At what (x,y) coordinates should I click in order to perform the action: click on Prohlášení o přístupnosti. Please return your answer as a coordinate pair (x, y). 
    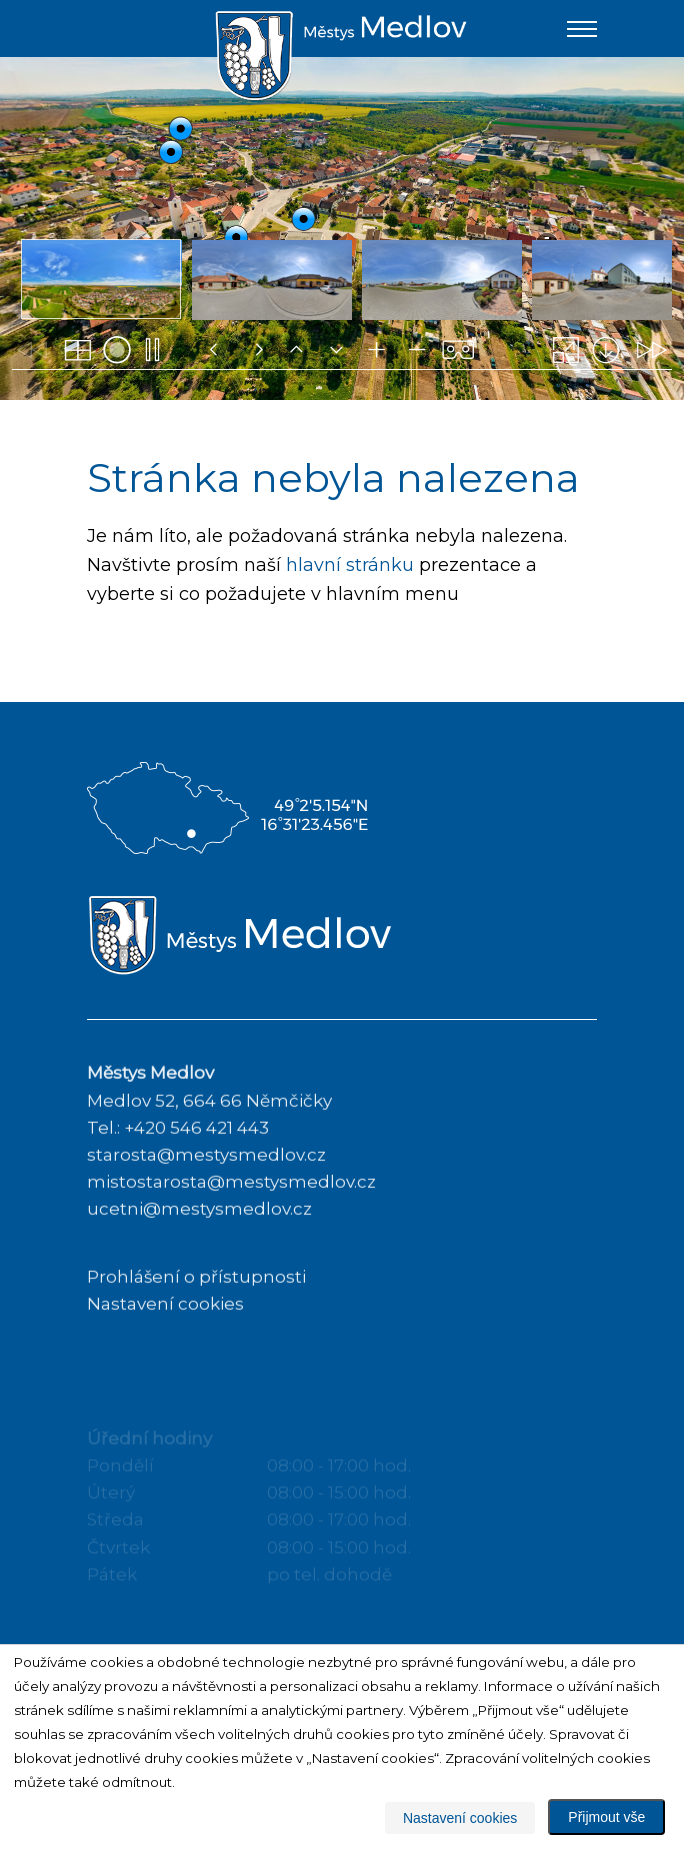
    Looking at the image, I should click on (196, 1318).